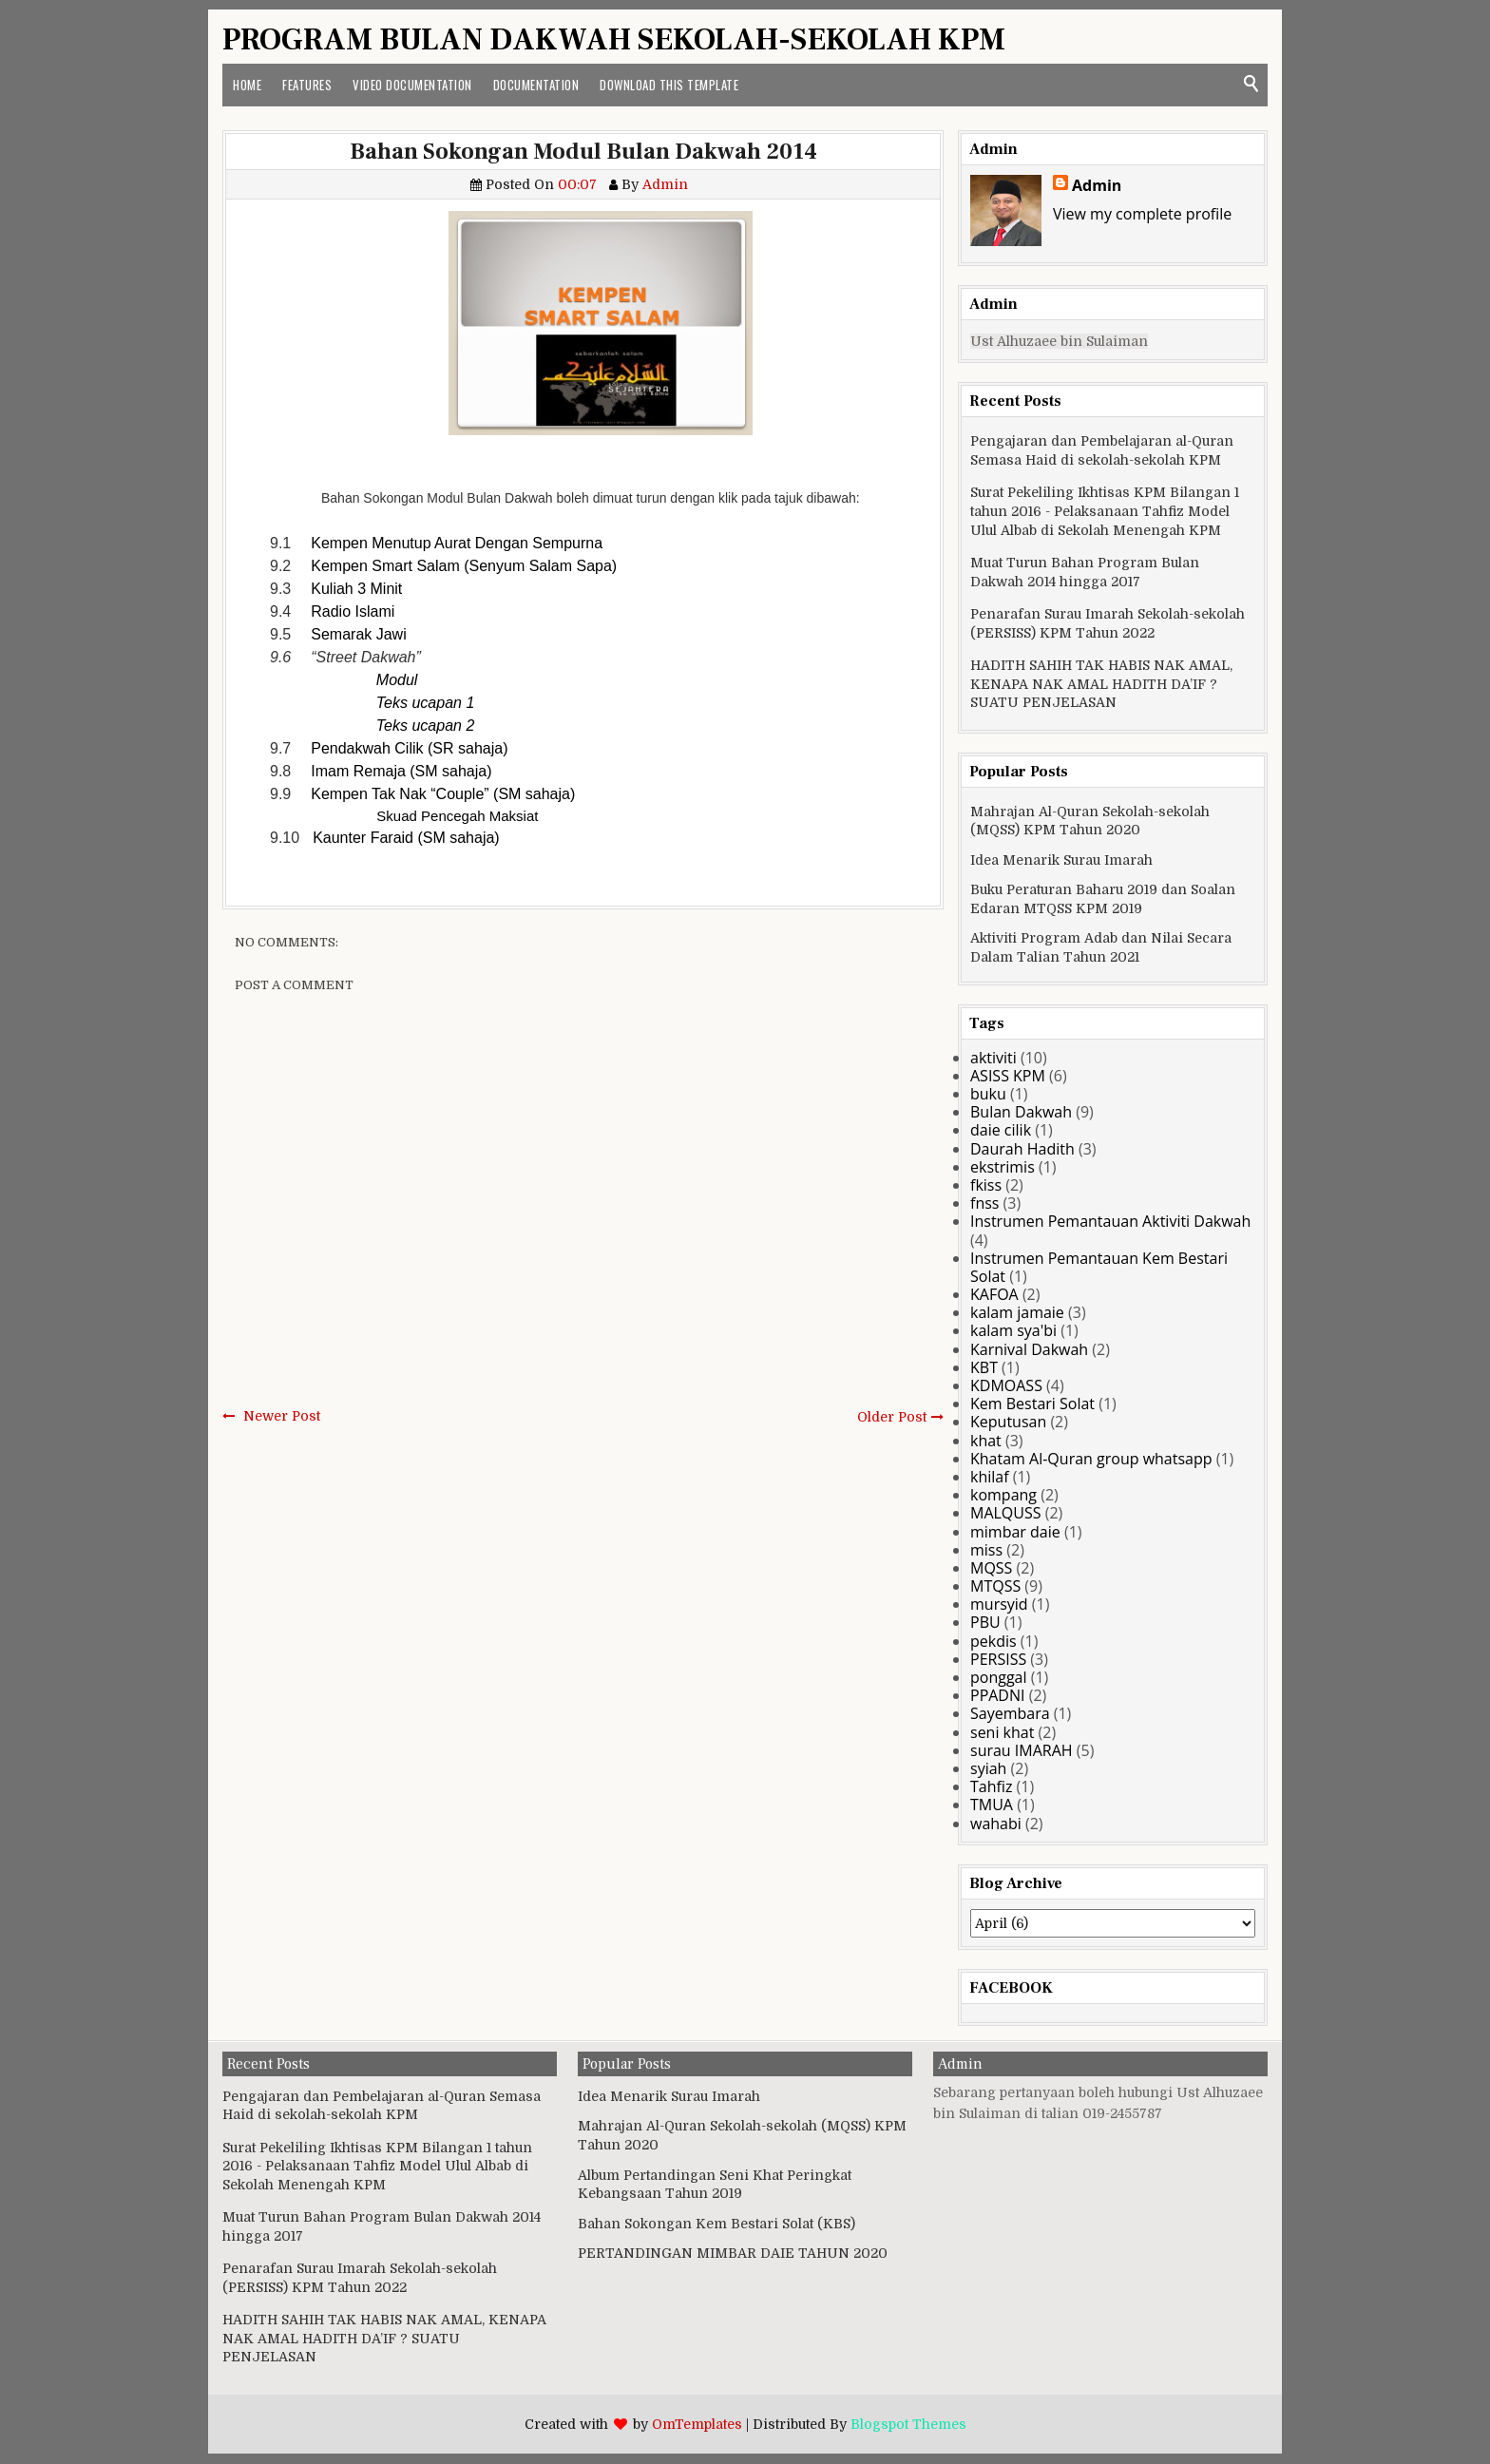 Image resolution: width=1490 pixels, height=2464 pixels. Describe the element at coordinates (986, 1185) in the screenshot. I see `fkiss` at that location.